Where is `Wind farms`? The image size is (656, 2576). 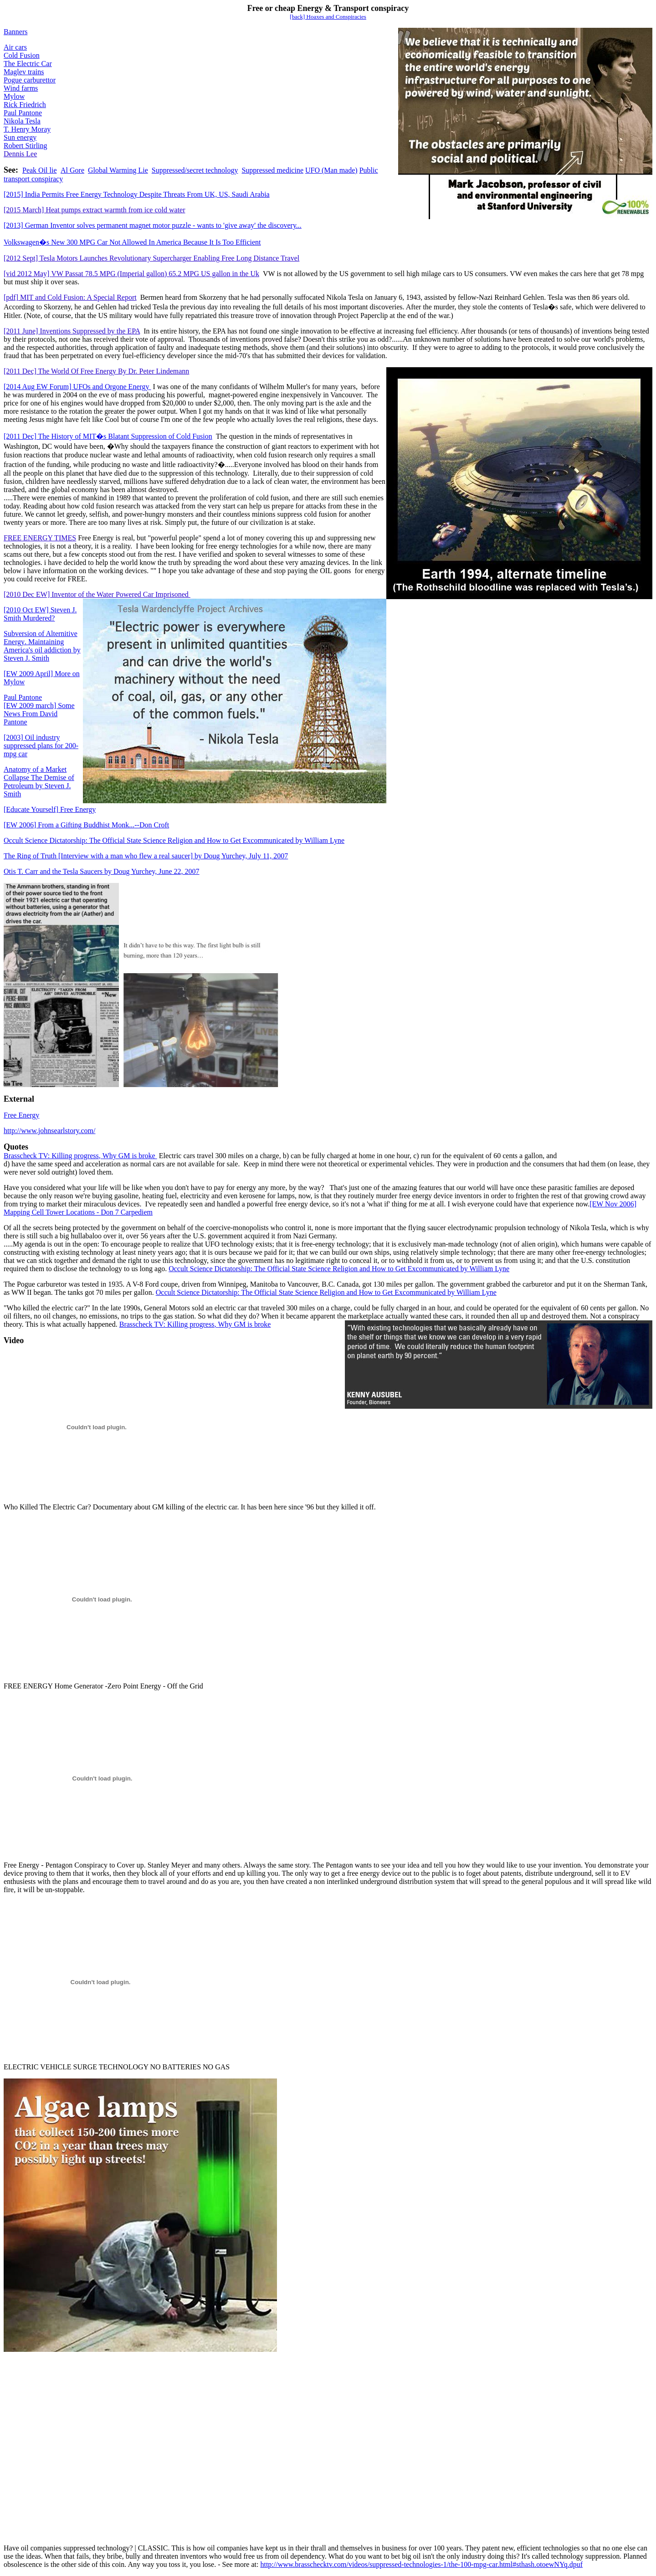 Wind farms is located at coordinates (21, 88).